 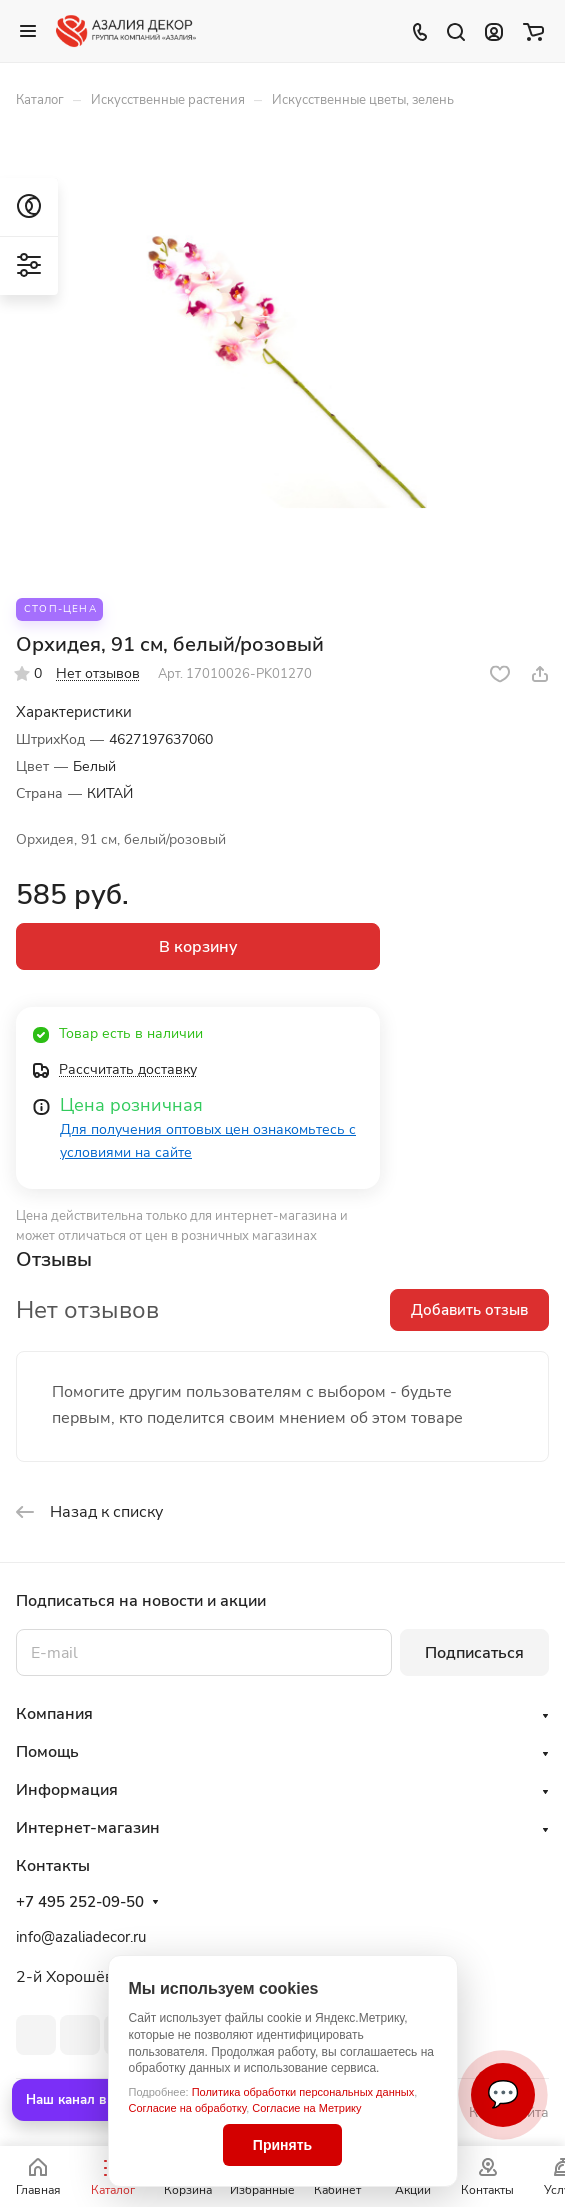 What do you see at coordinates (503, 2094) in the screenshot?
I see `💬 [Связаться]` at bounding box center [503, 2094].